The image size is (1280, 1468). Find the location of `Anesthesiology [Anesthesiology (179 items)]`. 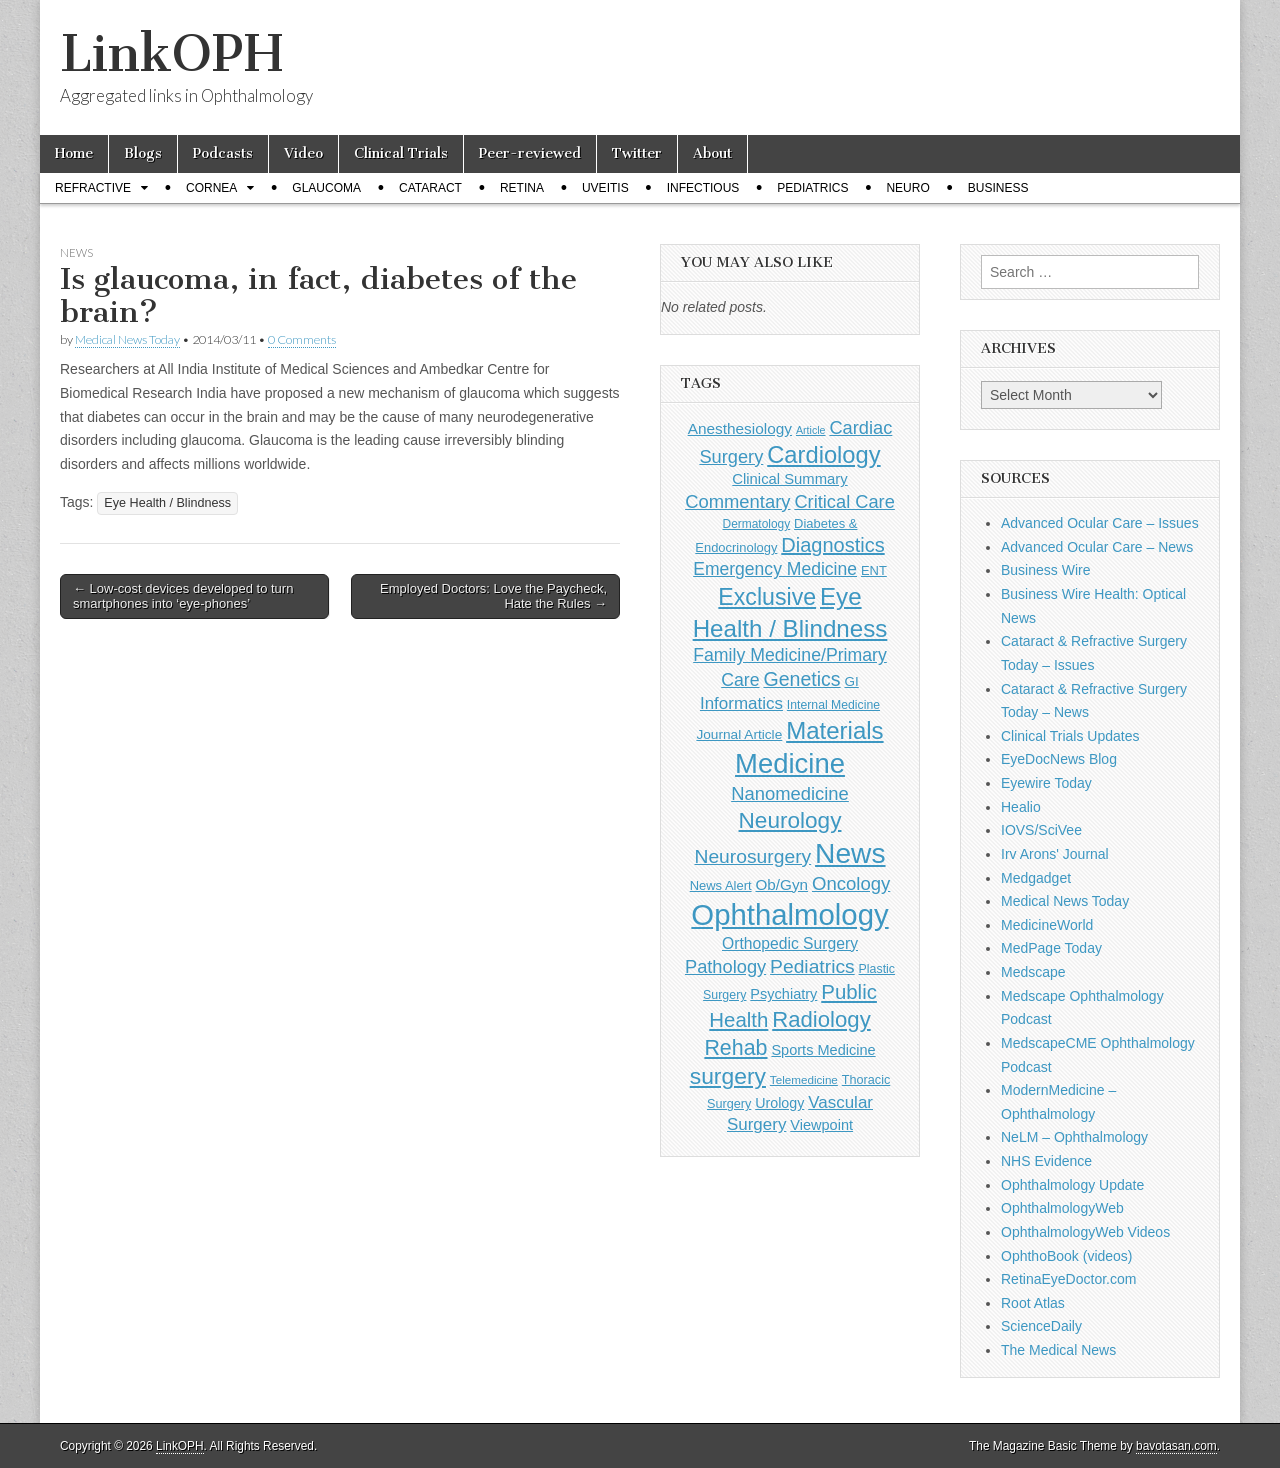

Anesthesiology [Anesthesiology (179 items)] is located at coordinates (740, 428).